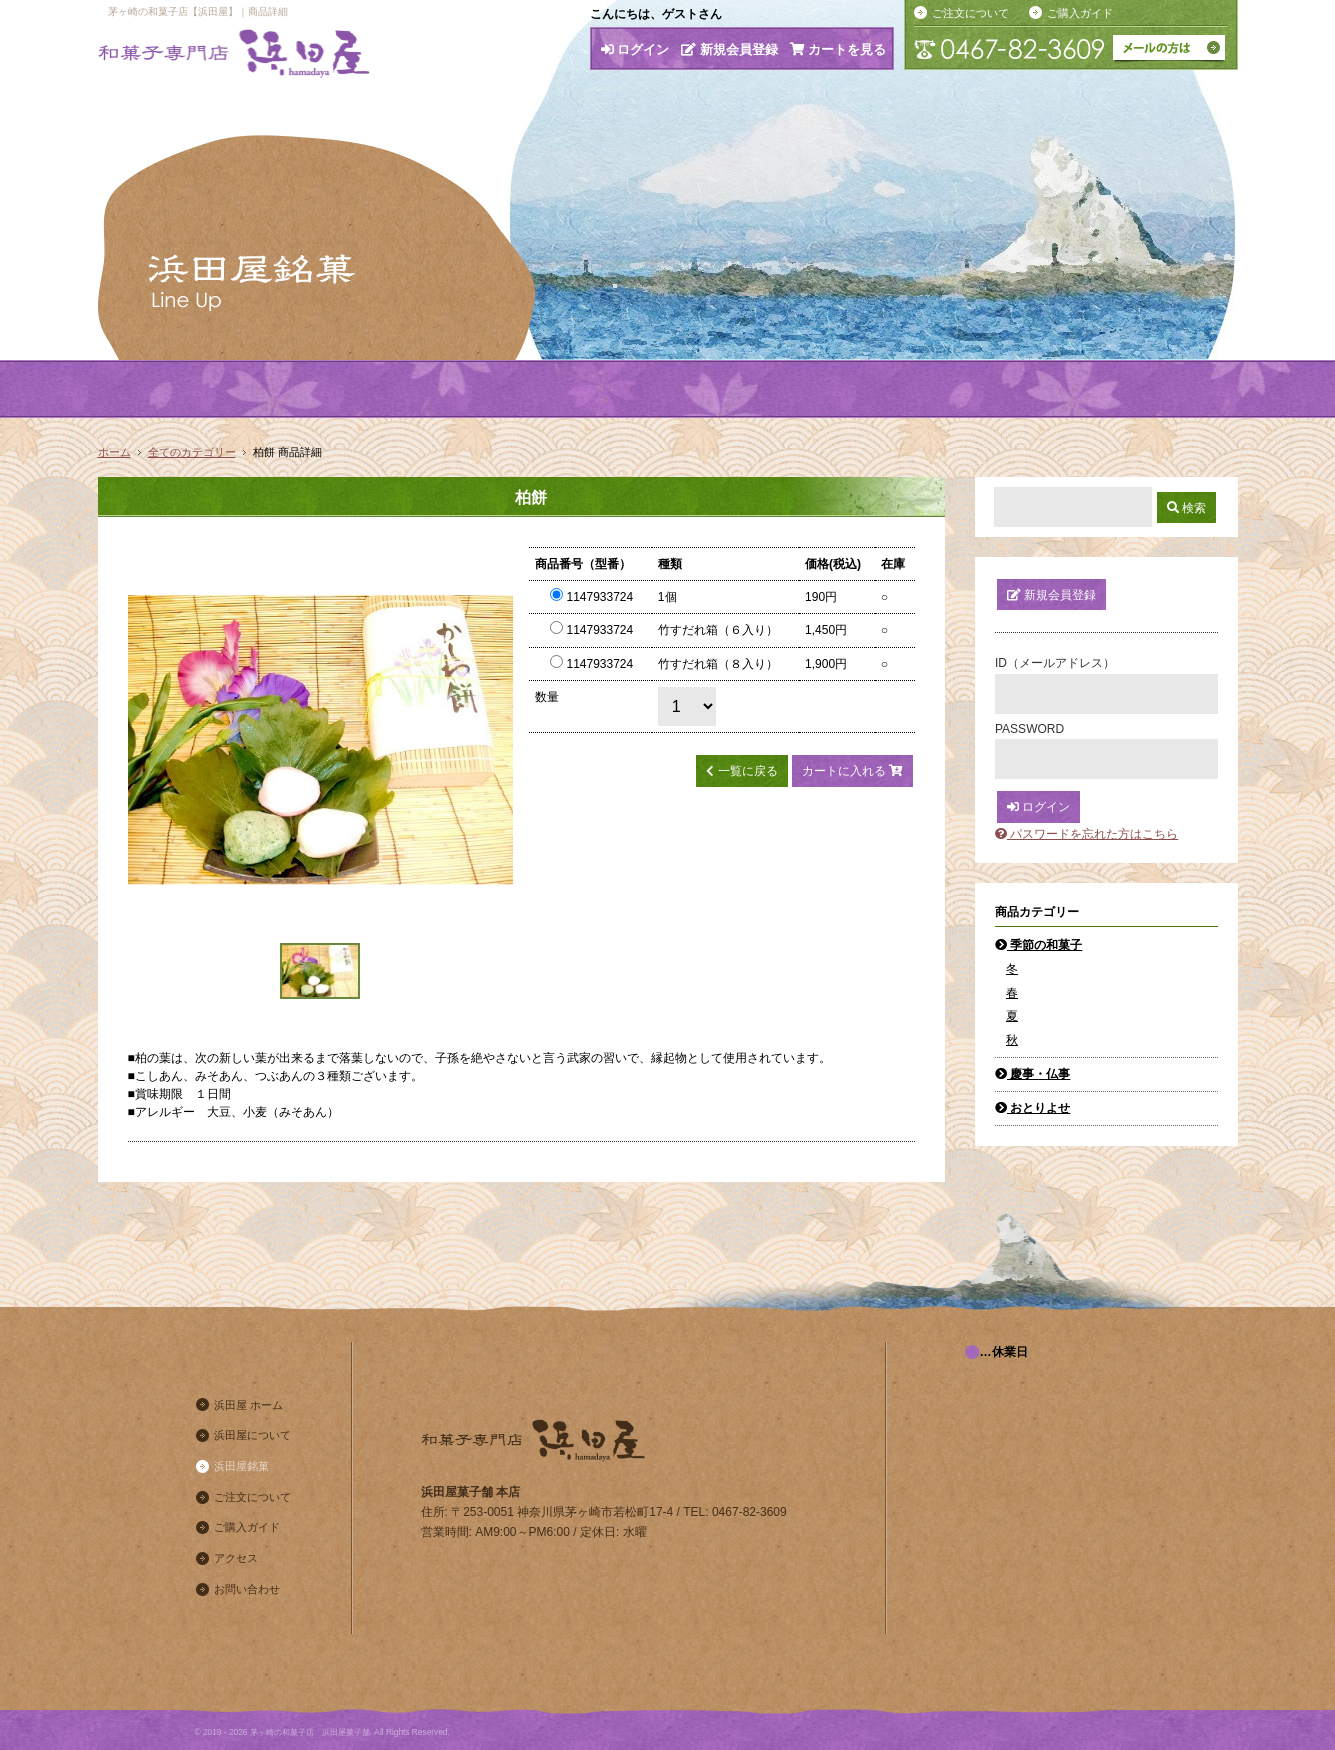 This screenshot has height=1750, width=1335. Describe the element at coordinates (114, 452) in the screenshot. I see `ホーム` at that location.